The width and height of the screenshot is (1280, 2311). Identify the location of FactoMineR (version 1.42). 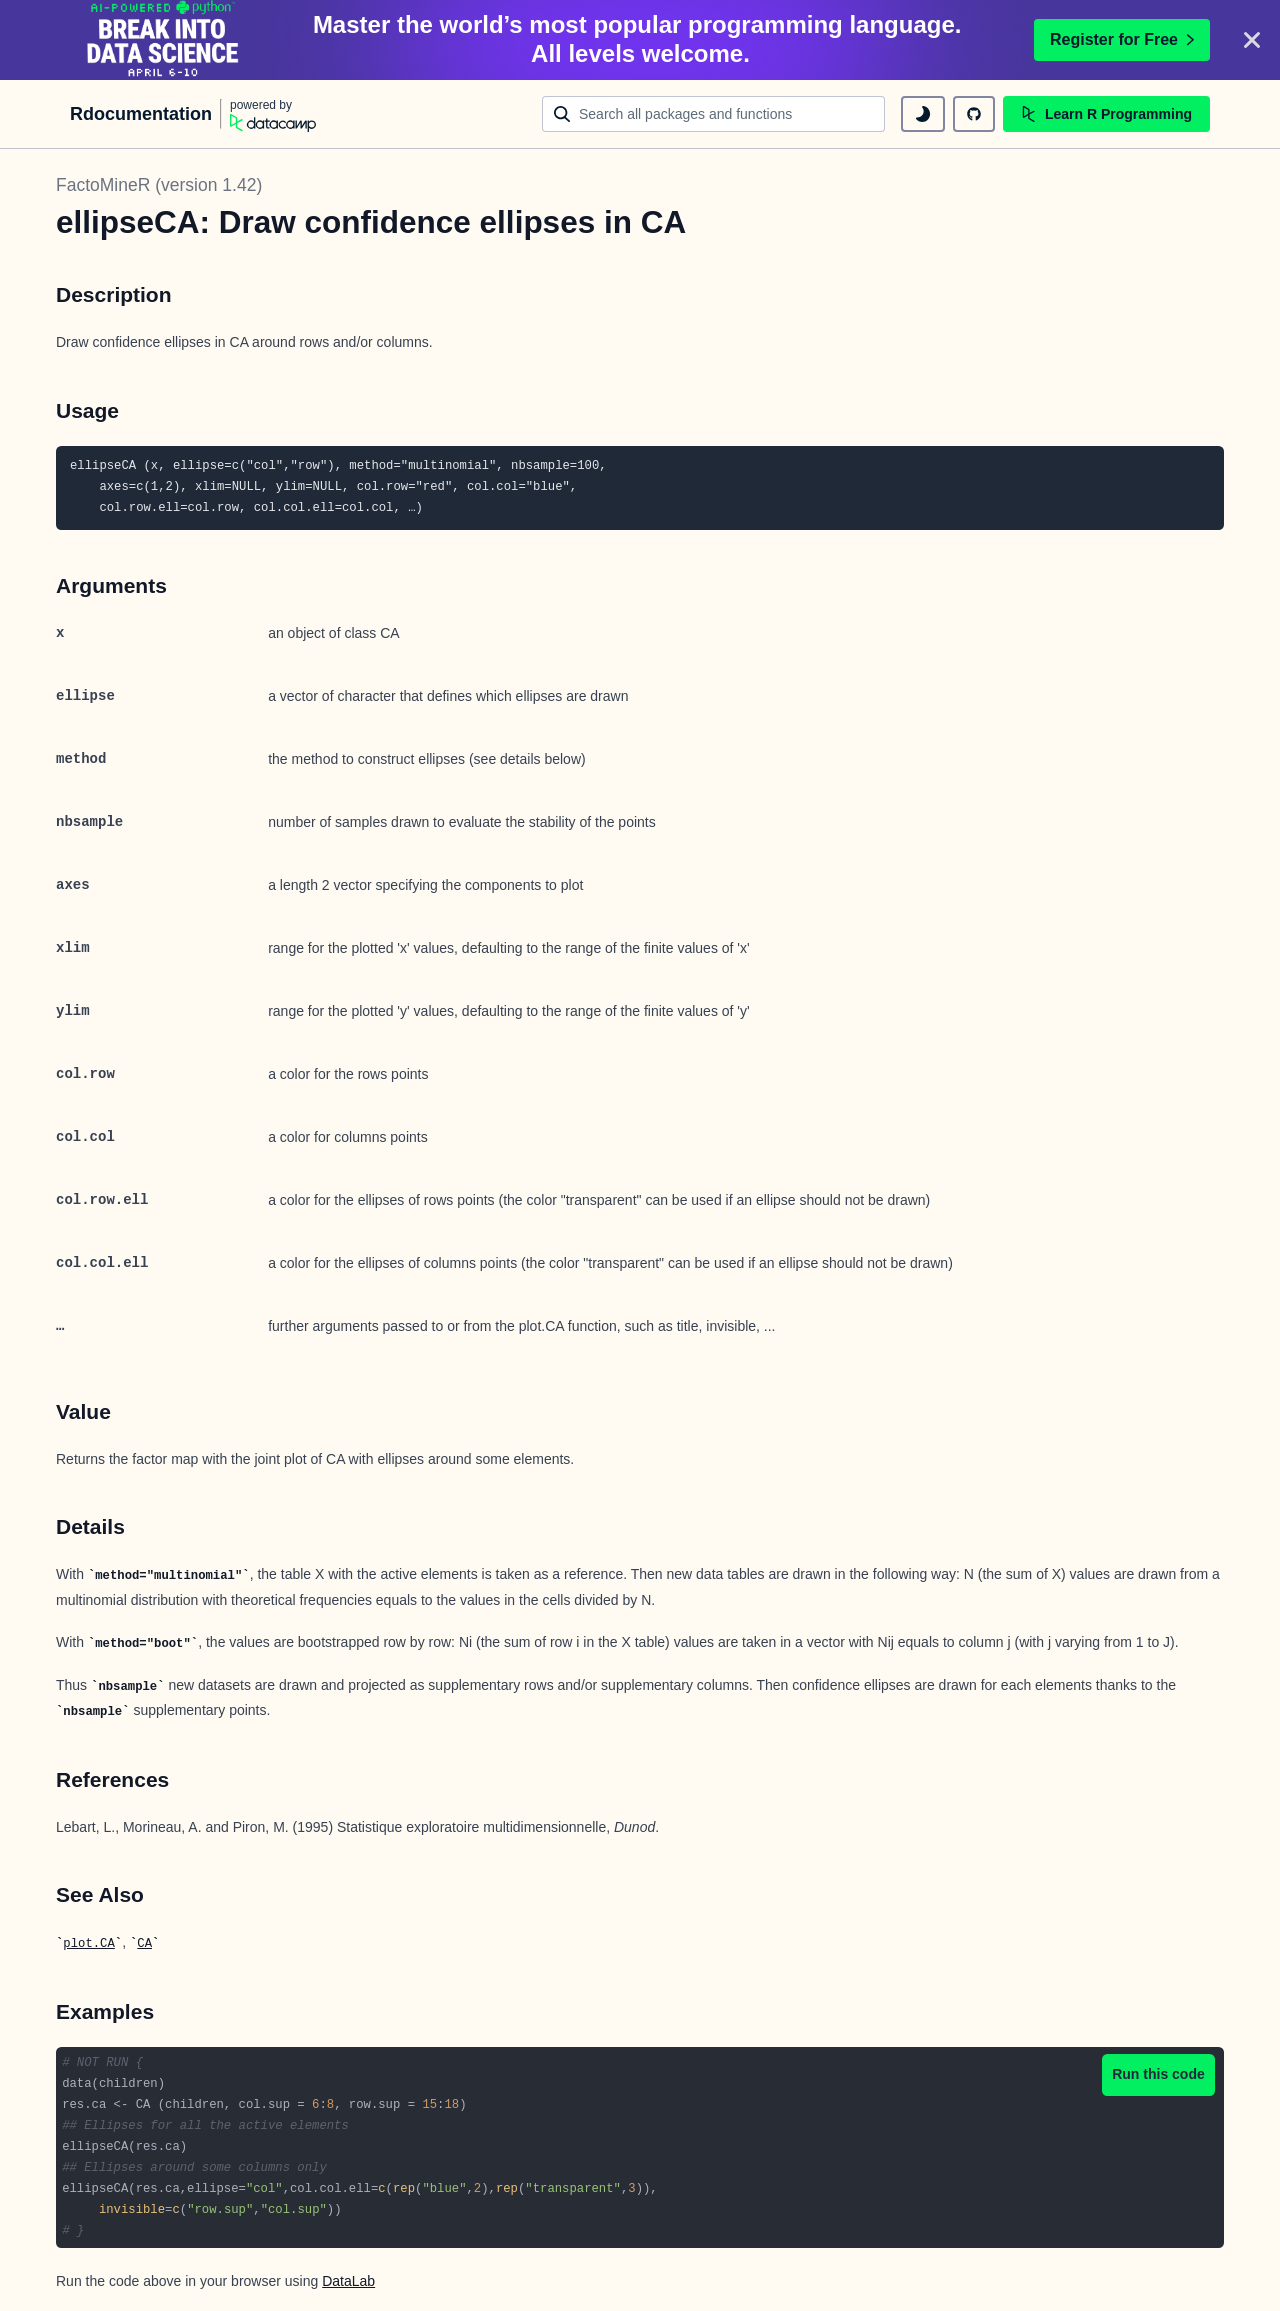
(159, 185).